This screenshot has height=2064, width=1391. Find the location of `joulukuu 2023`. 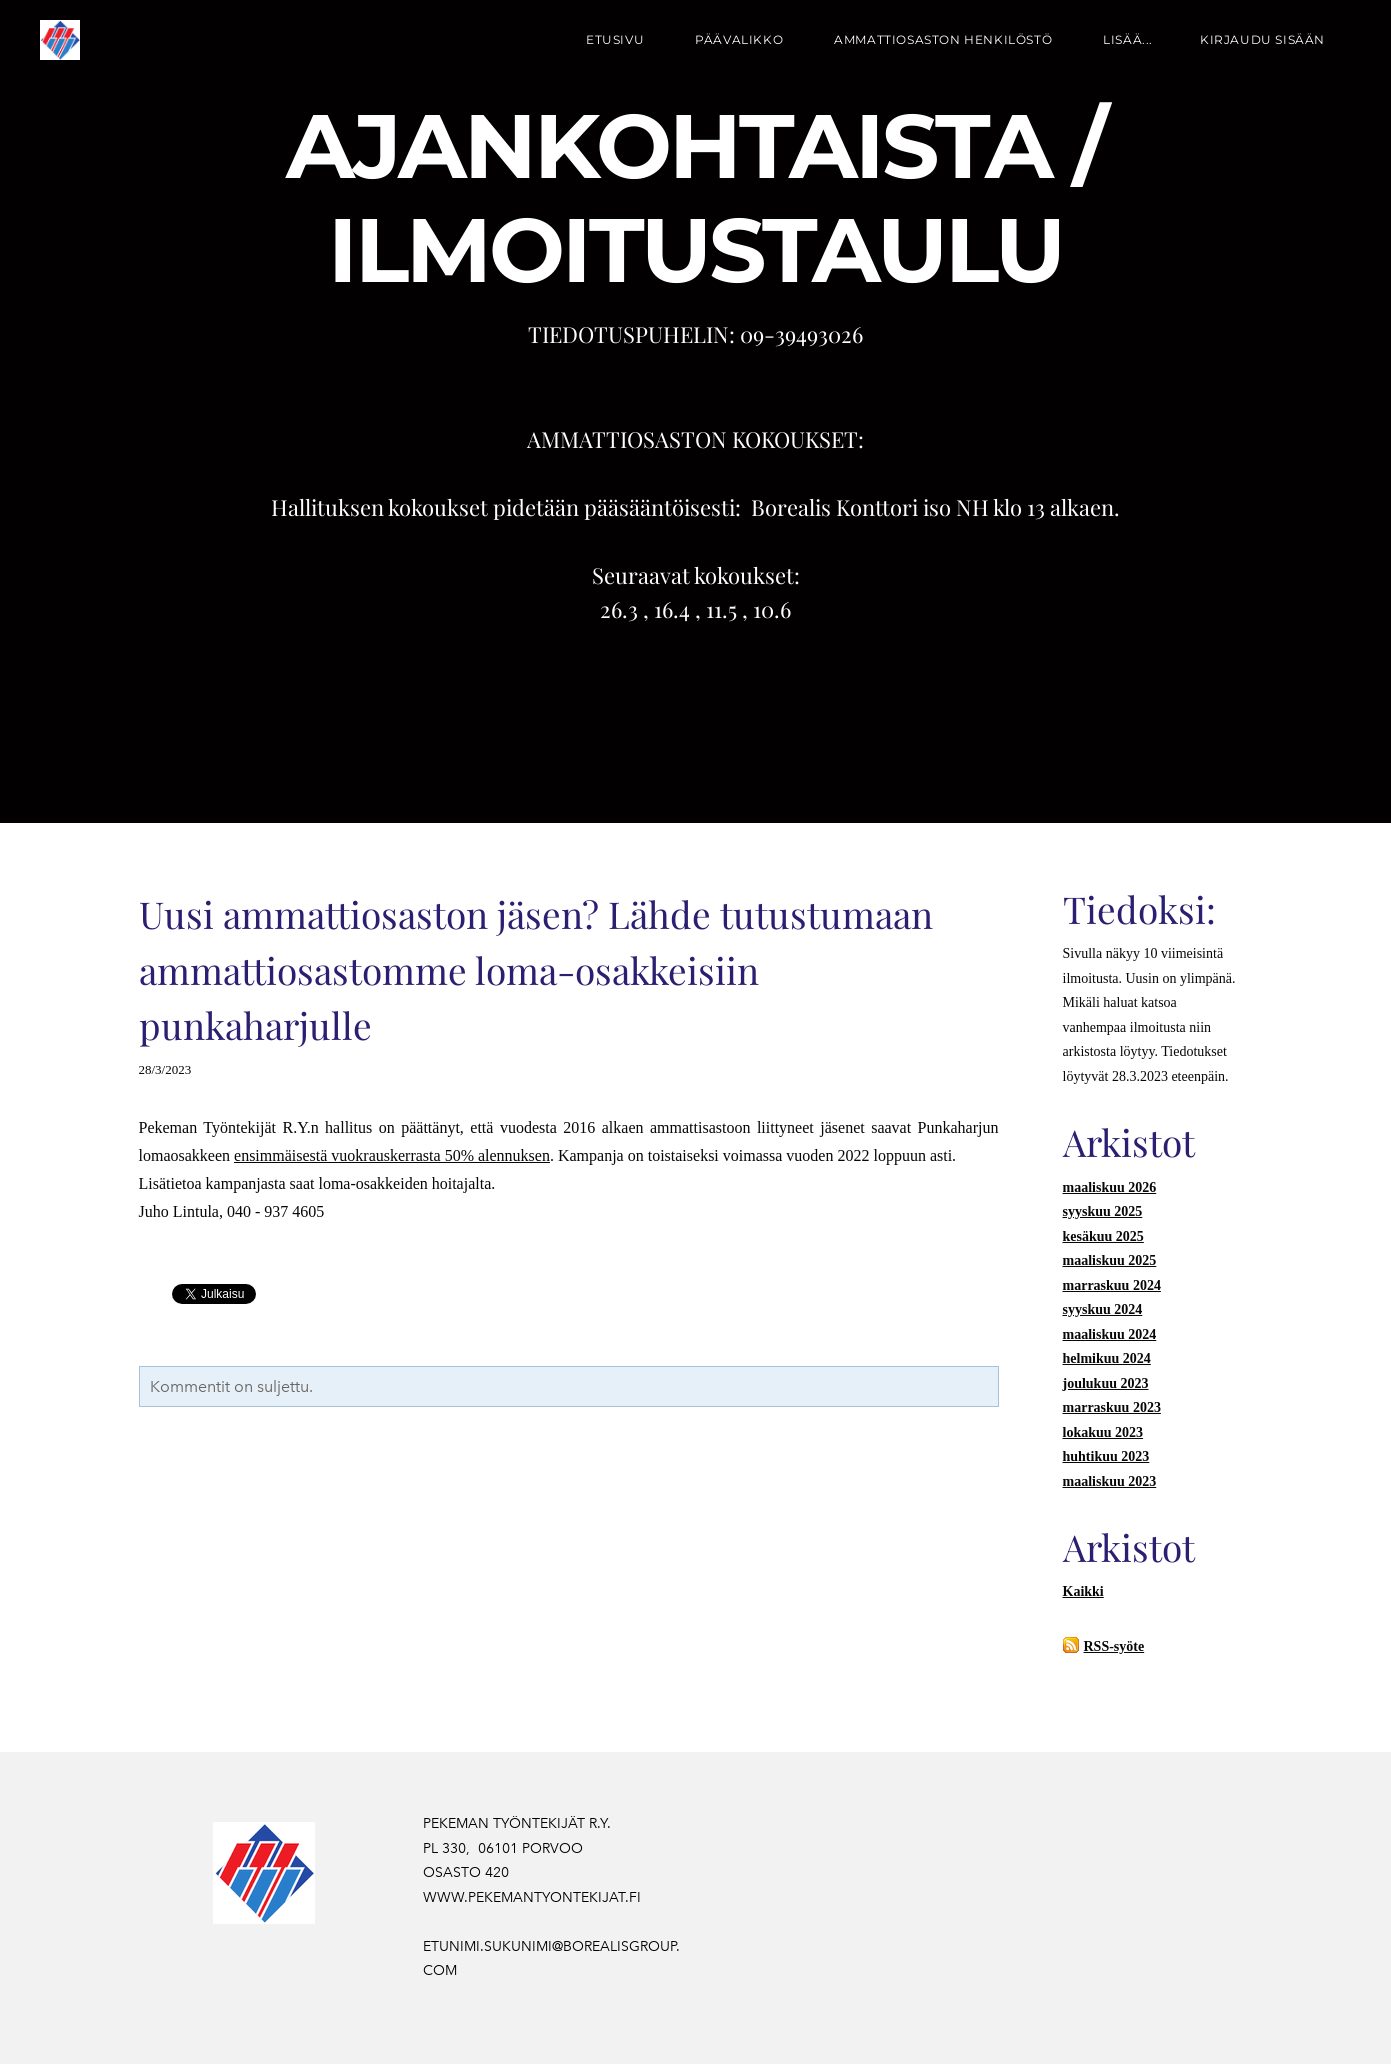

joulukuu 2023 is located at coordinates (1106, 1383).